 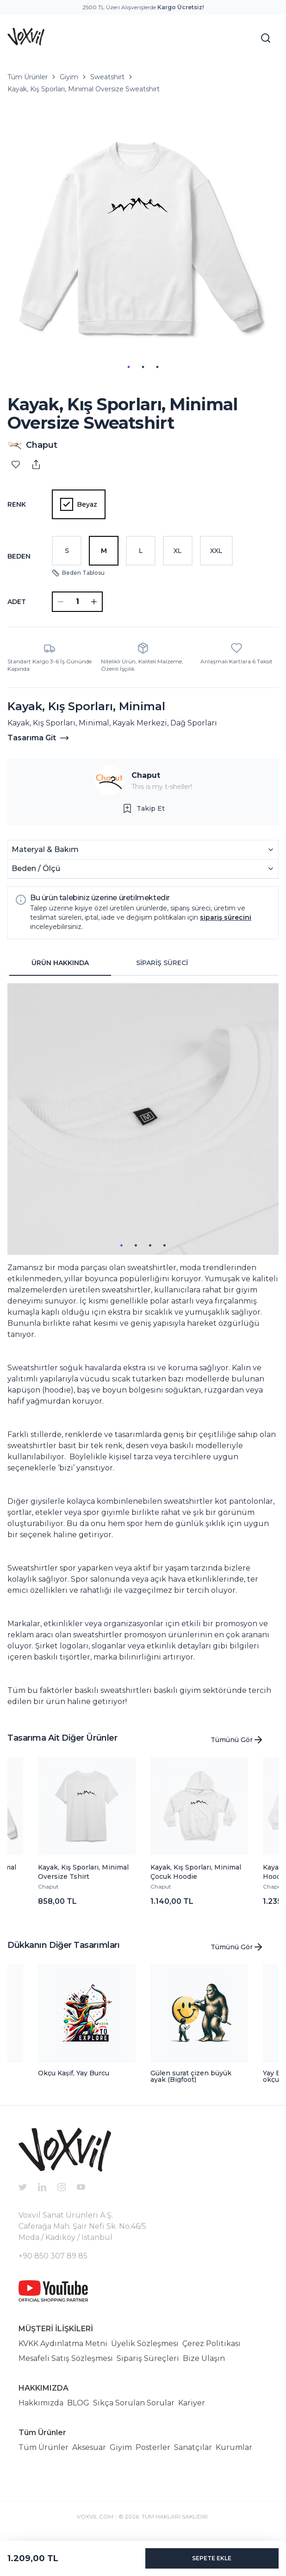 I want to click on Bize Ulaşın, so click(x=204, y=2358).